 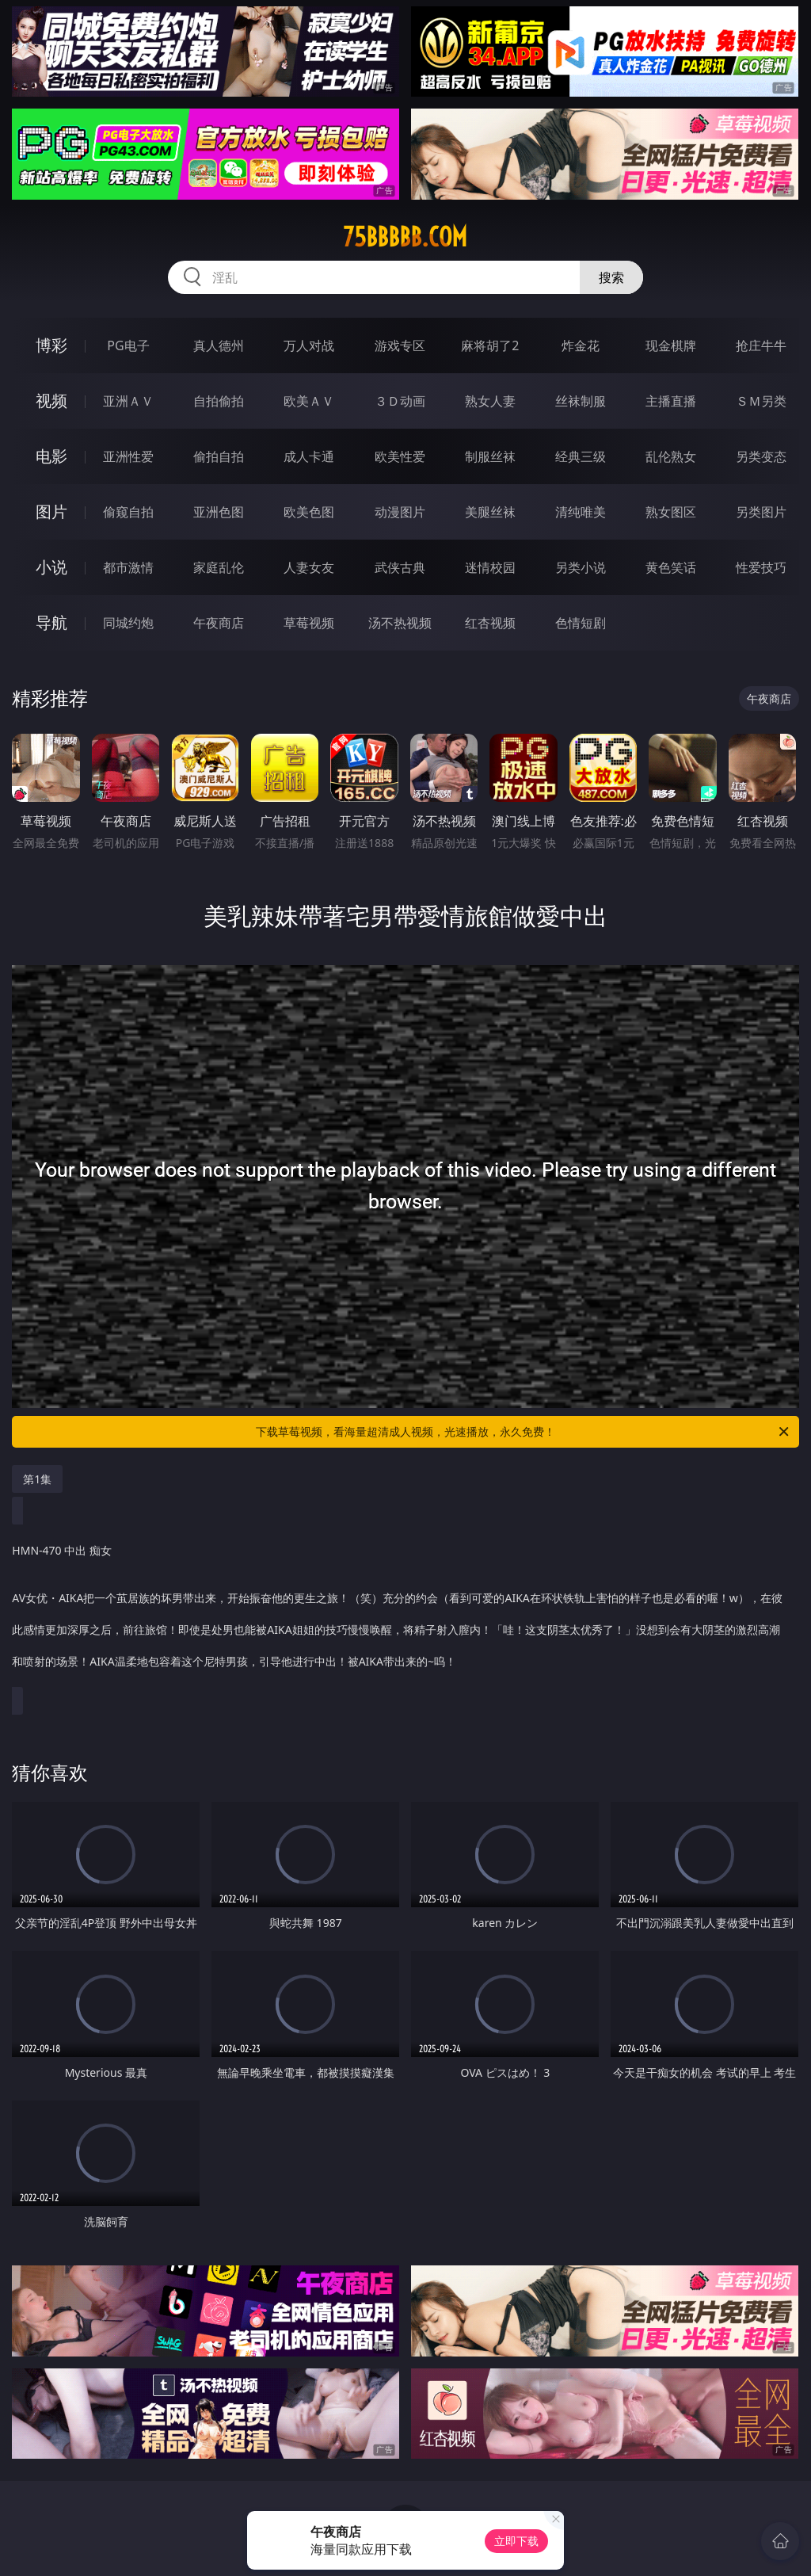 What do you see at coordinates (309, 623) in the screenshot?
I see `草莓视频` at bounding box center [309, 623].